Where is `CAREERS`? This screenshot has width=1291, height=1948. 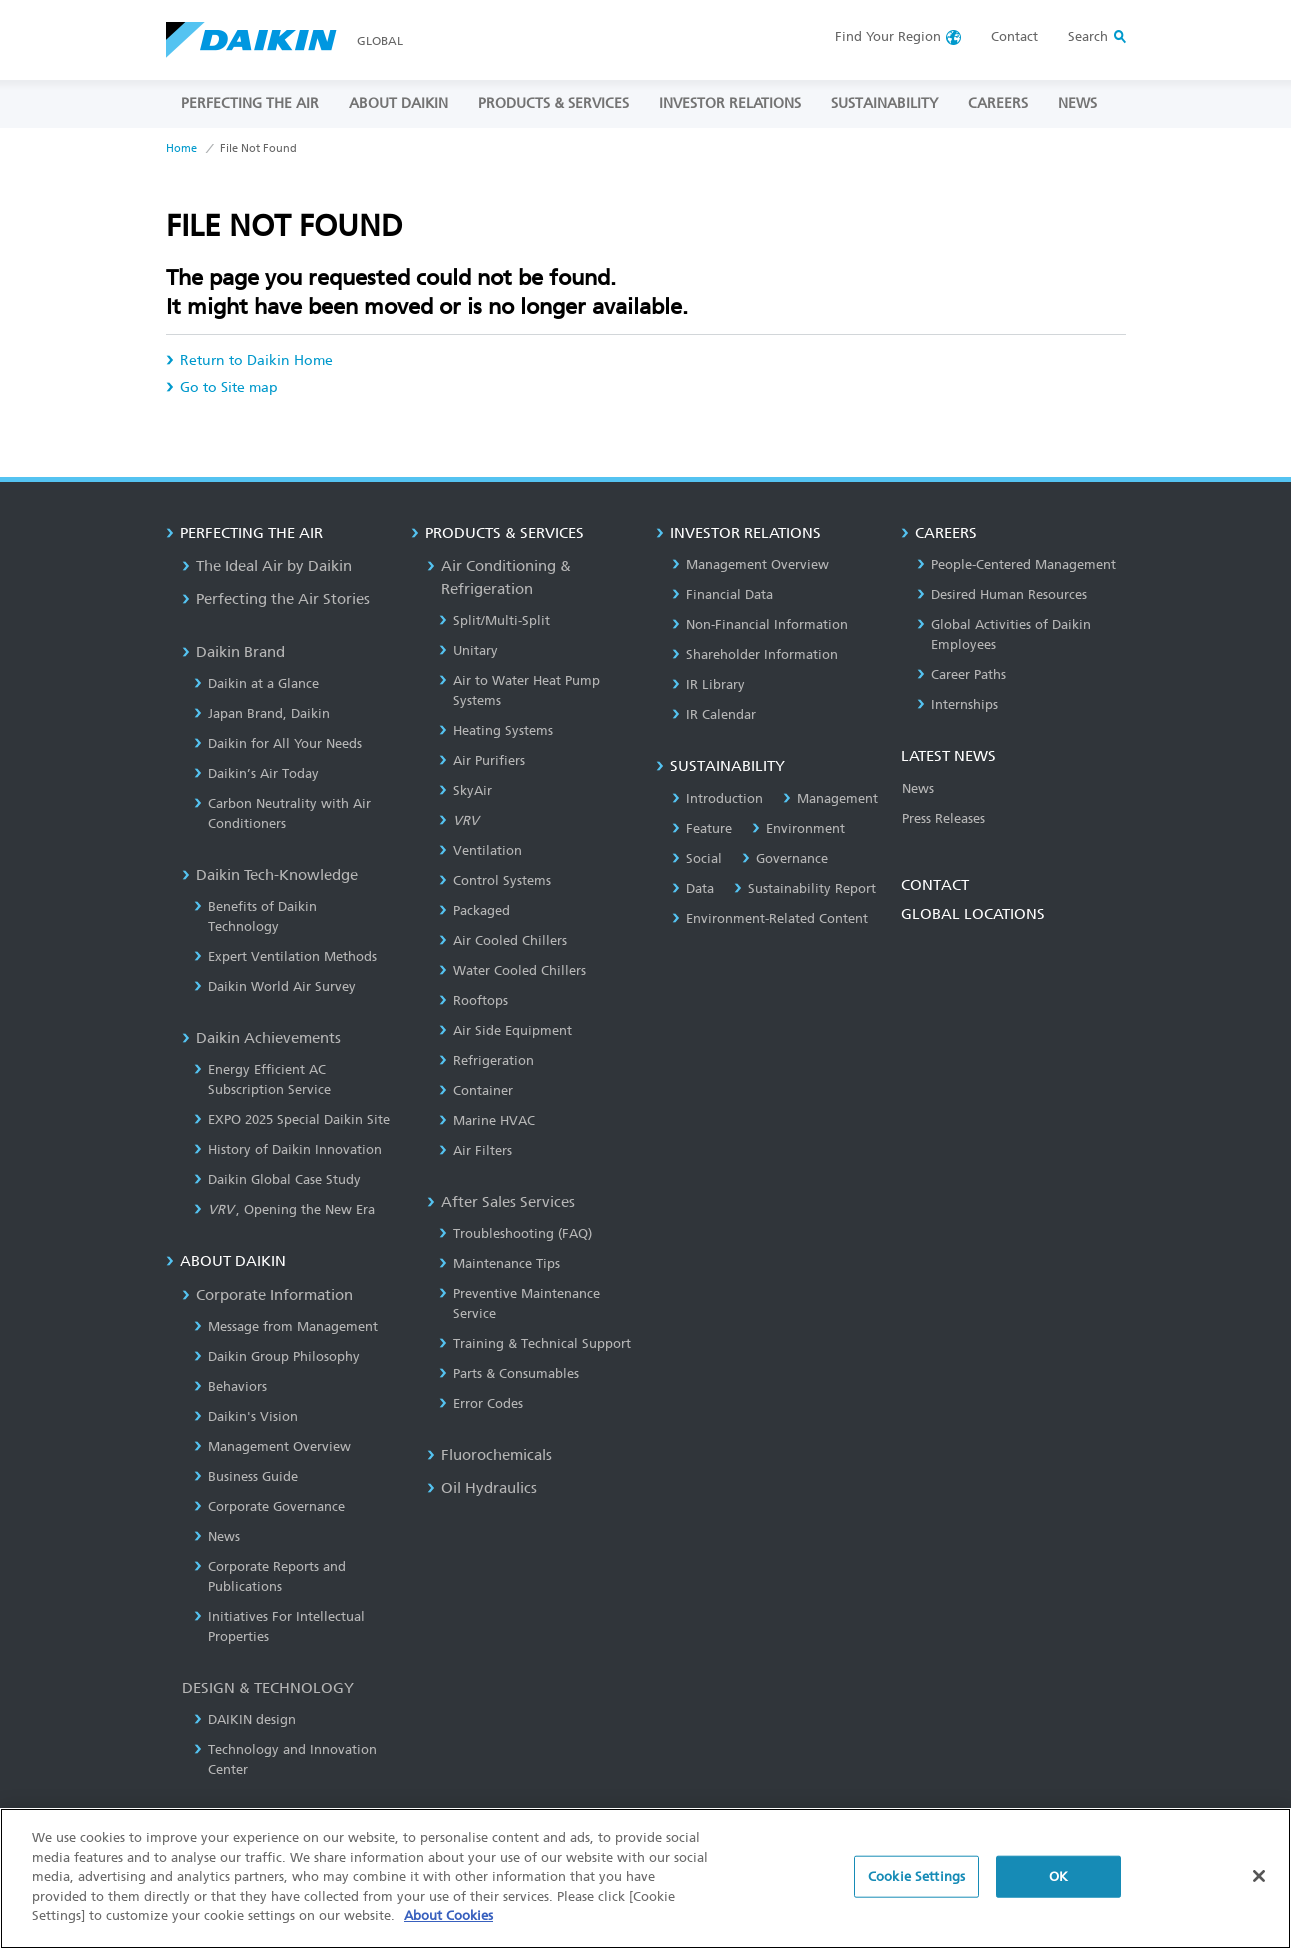 CAREERS is located at coordinates (998, 103).